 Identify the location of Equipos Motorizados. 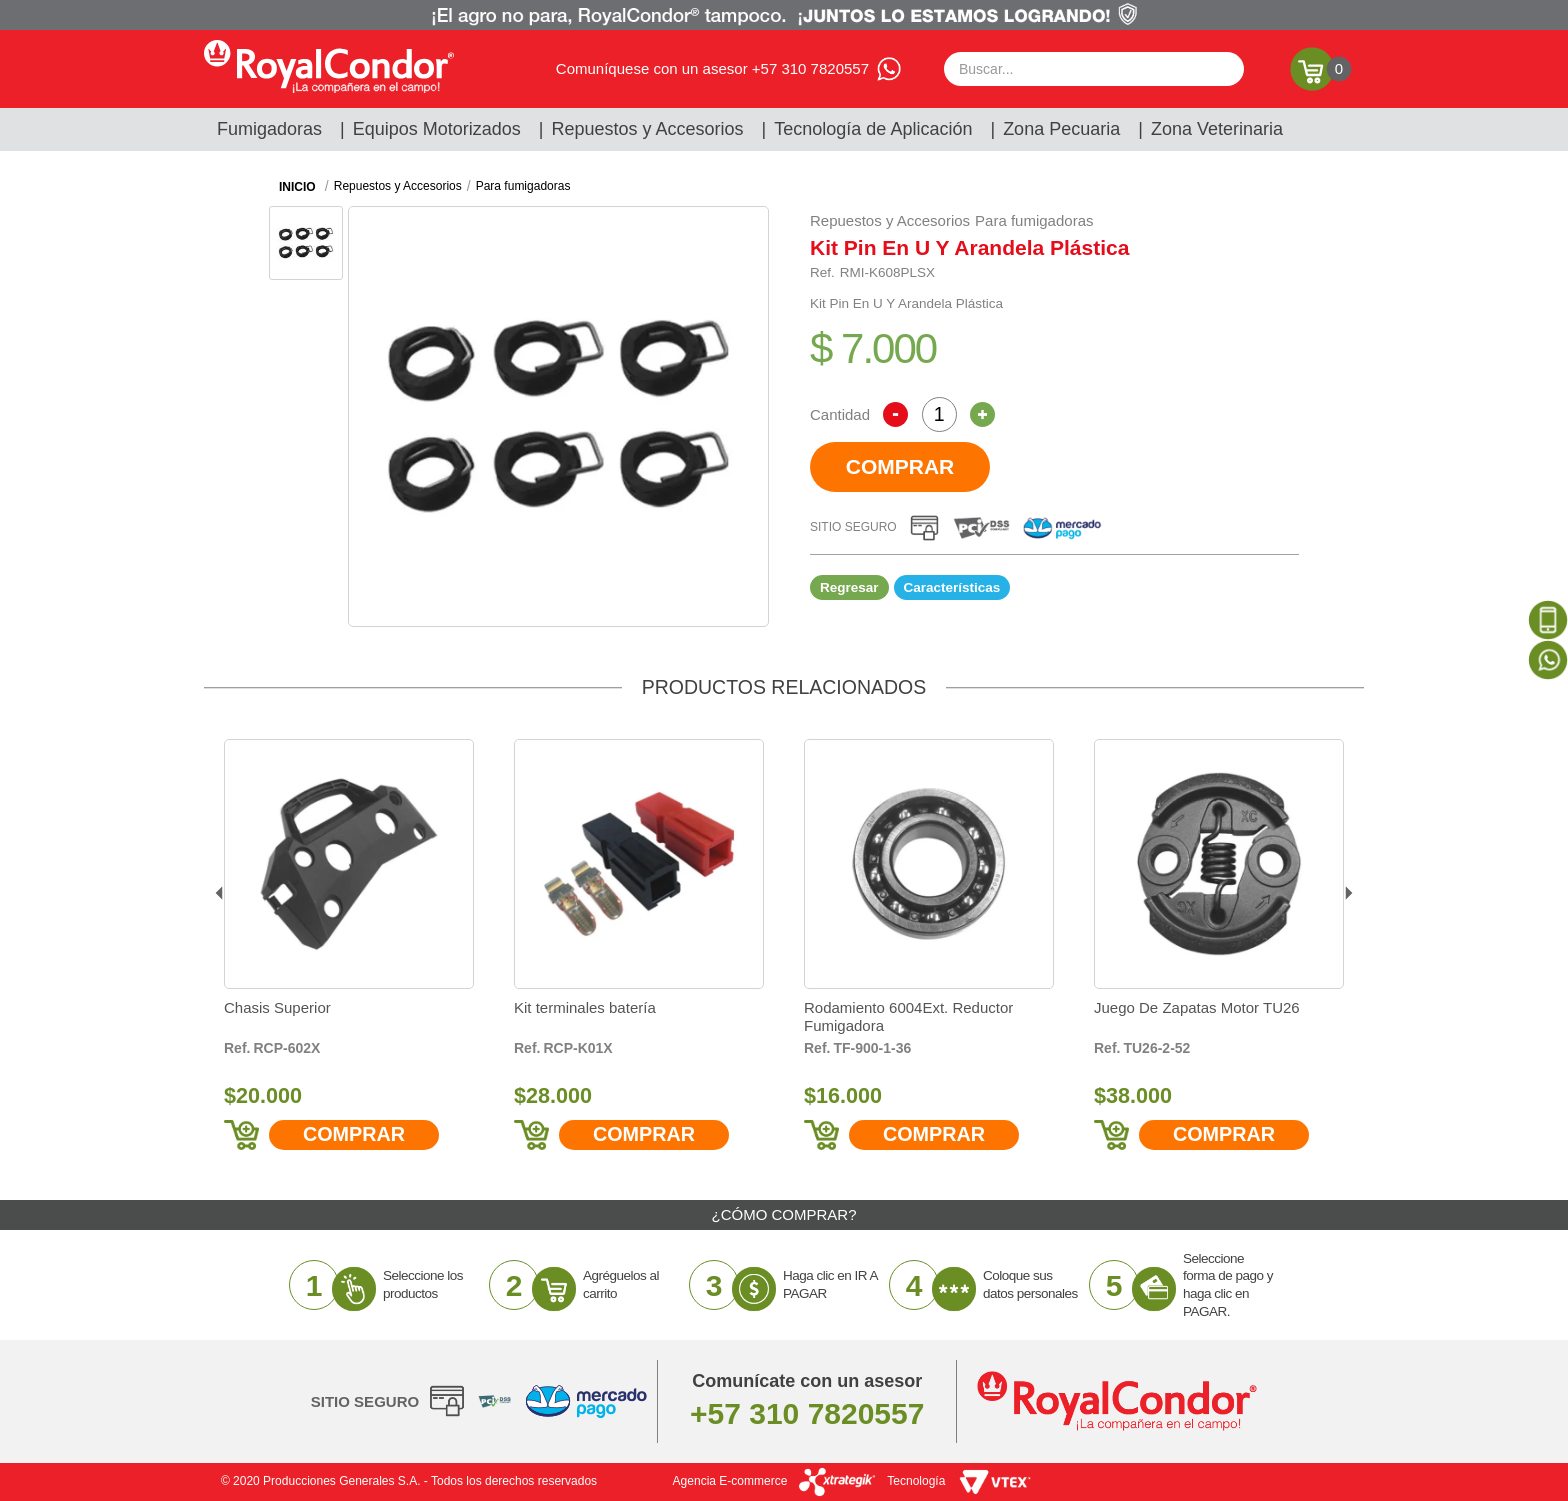
(437, 129).